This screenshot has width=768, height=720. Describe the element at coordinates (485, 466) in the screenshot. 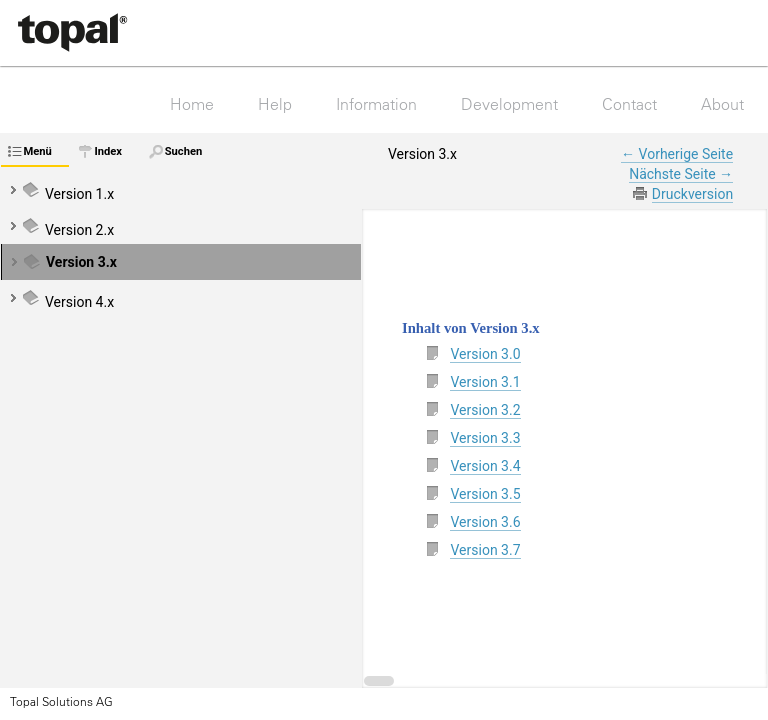

I see `Version 3.4` at that location.